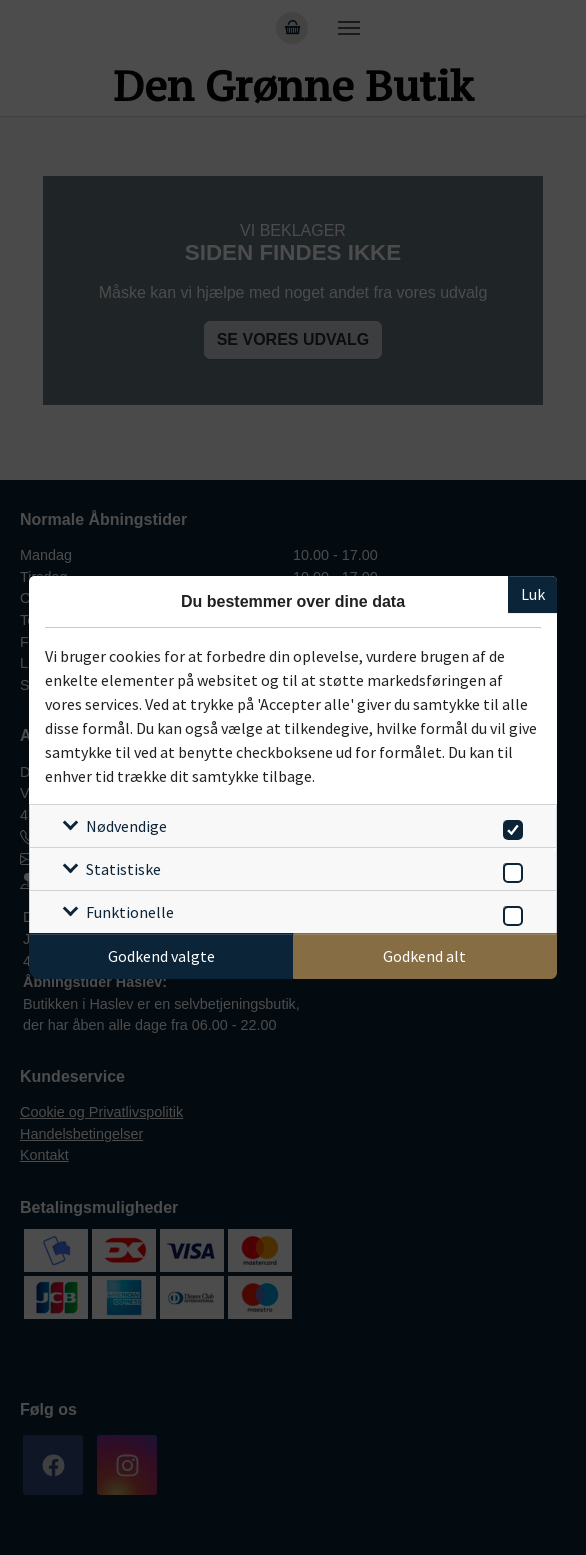  What do you see at coordinates (509, 826) in the screenshot?
I see `[switch]` at bounding box center [509, 826].